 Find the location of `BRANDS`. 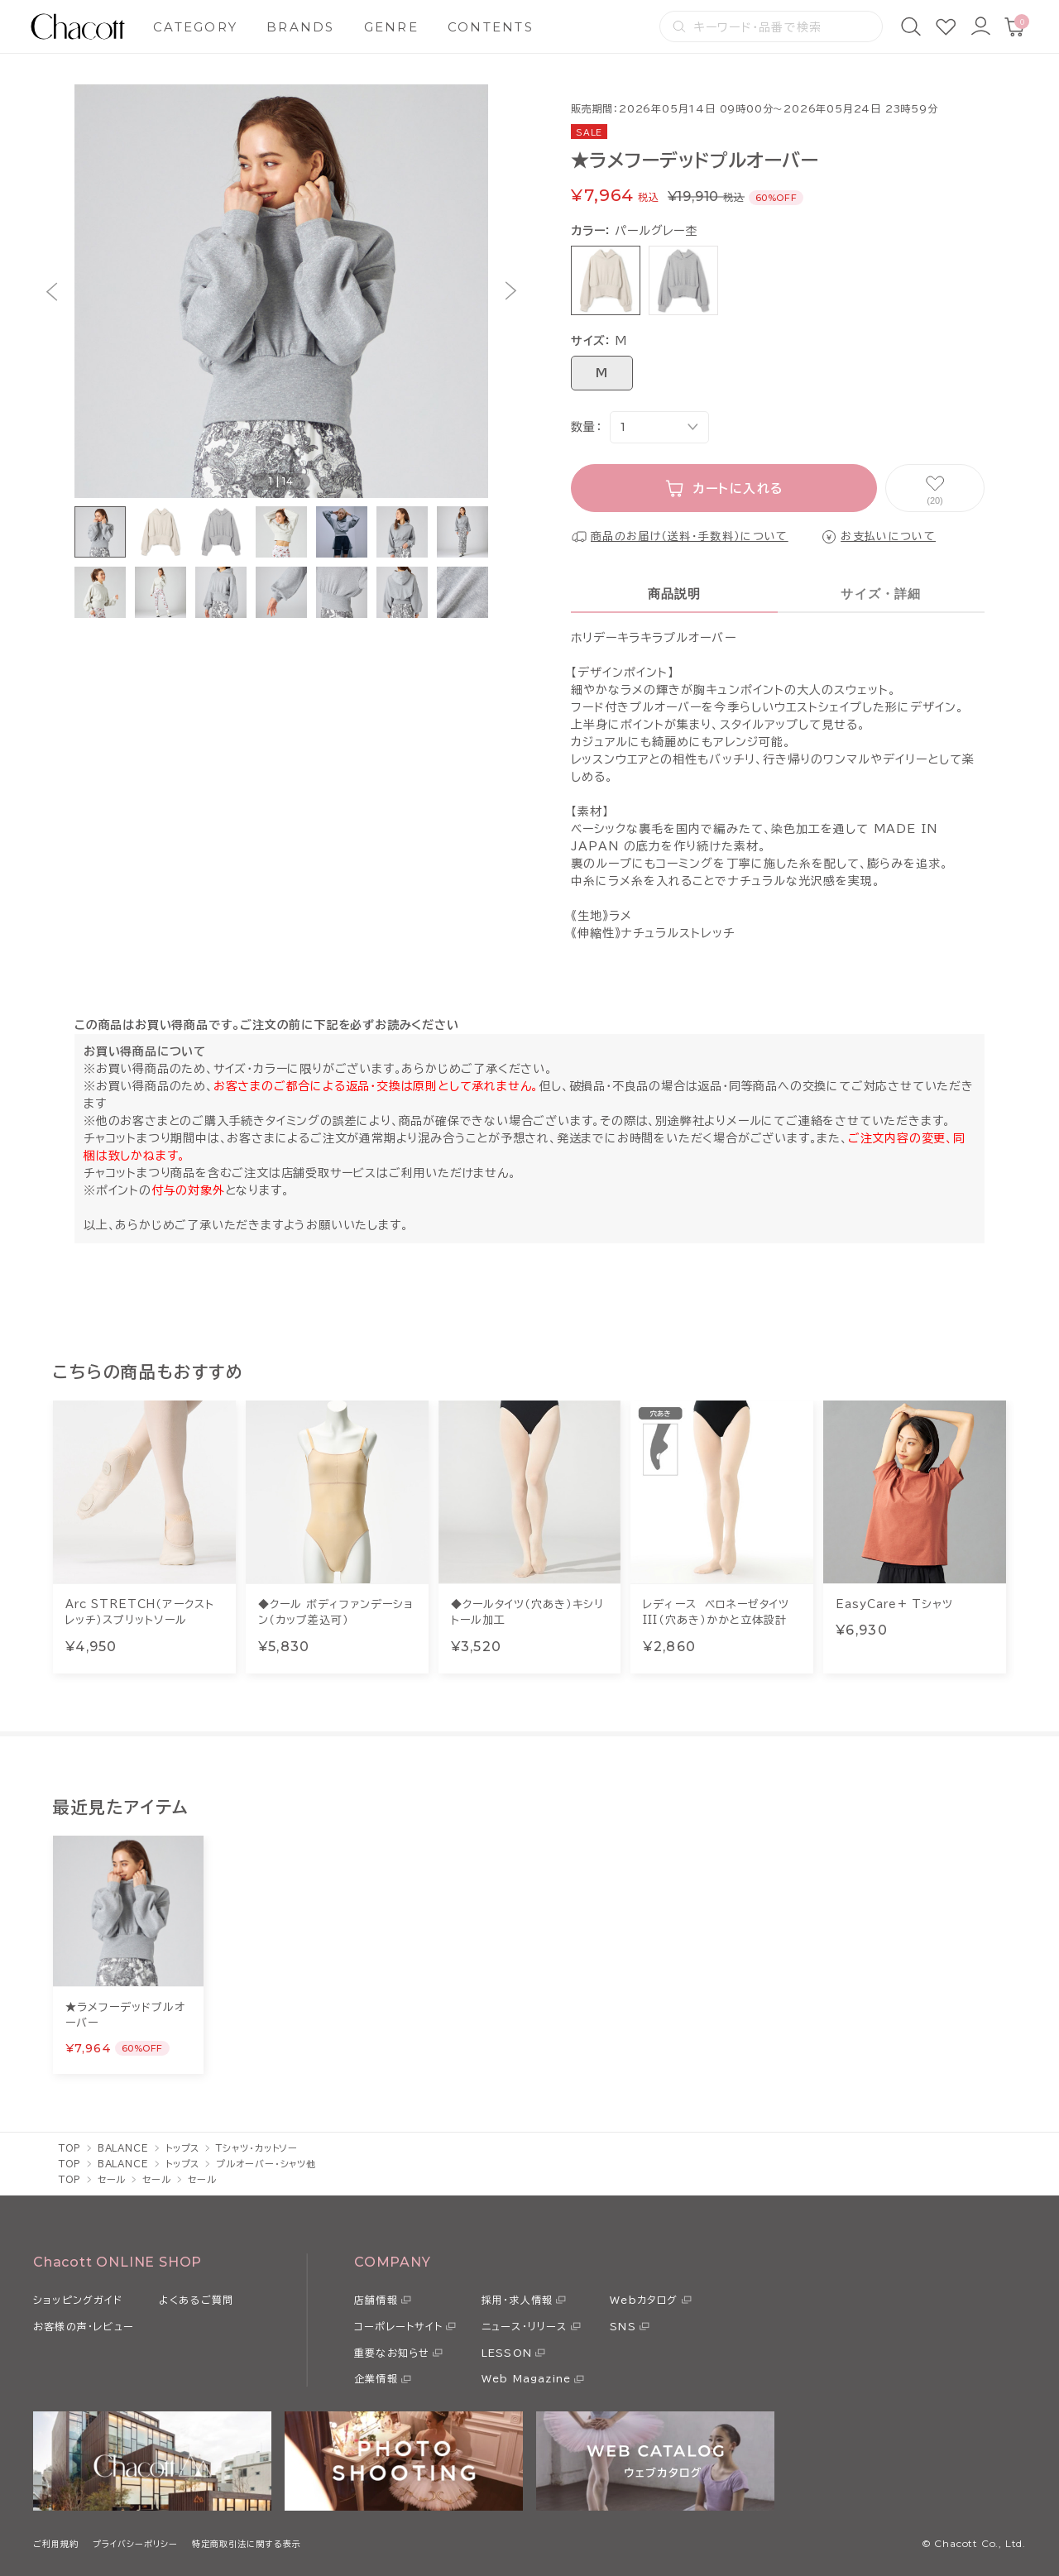

BRANDS is located at coordinates (300, 27).